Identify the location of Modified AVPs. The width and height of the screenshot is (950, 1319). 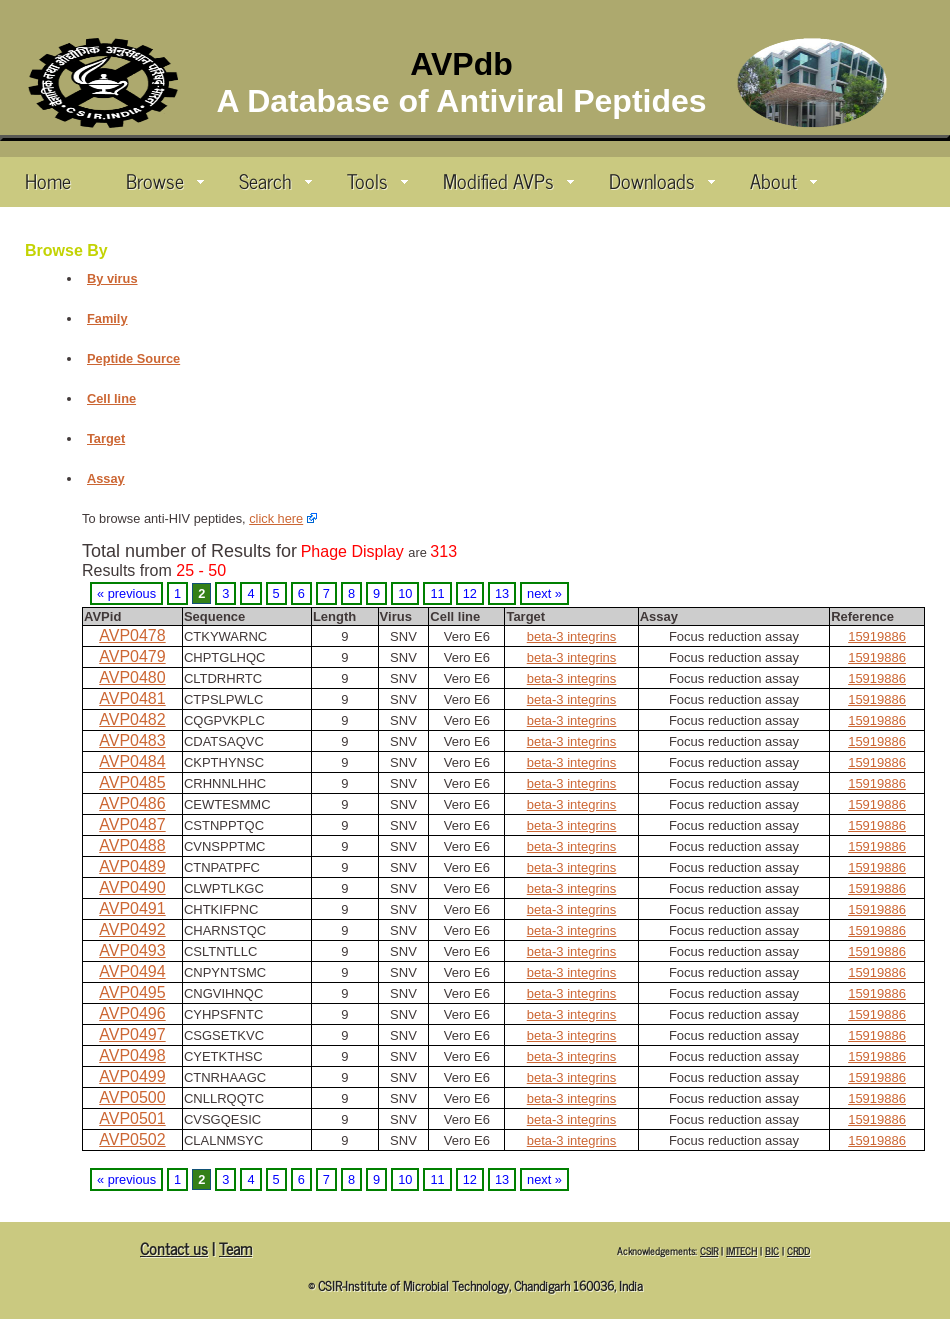
(508, 180).